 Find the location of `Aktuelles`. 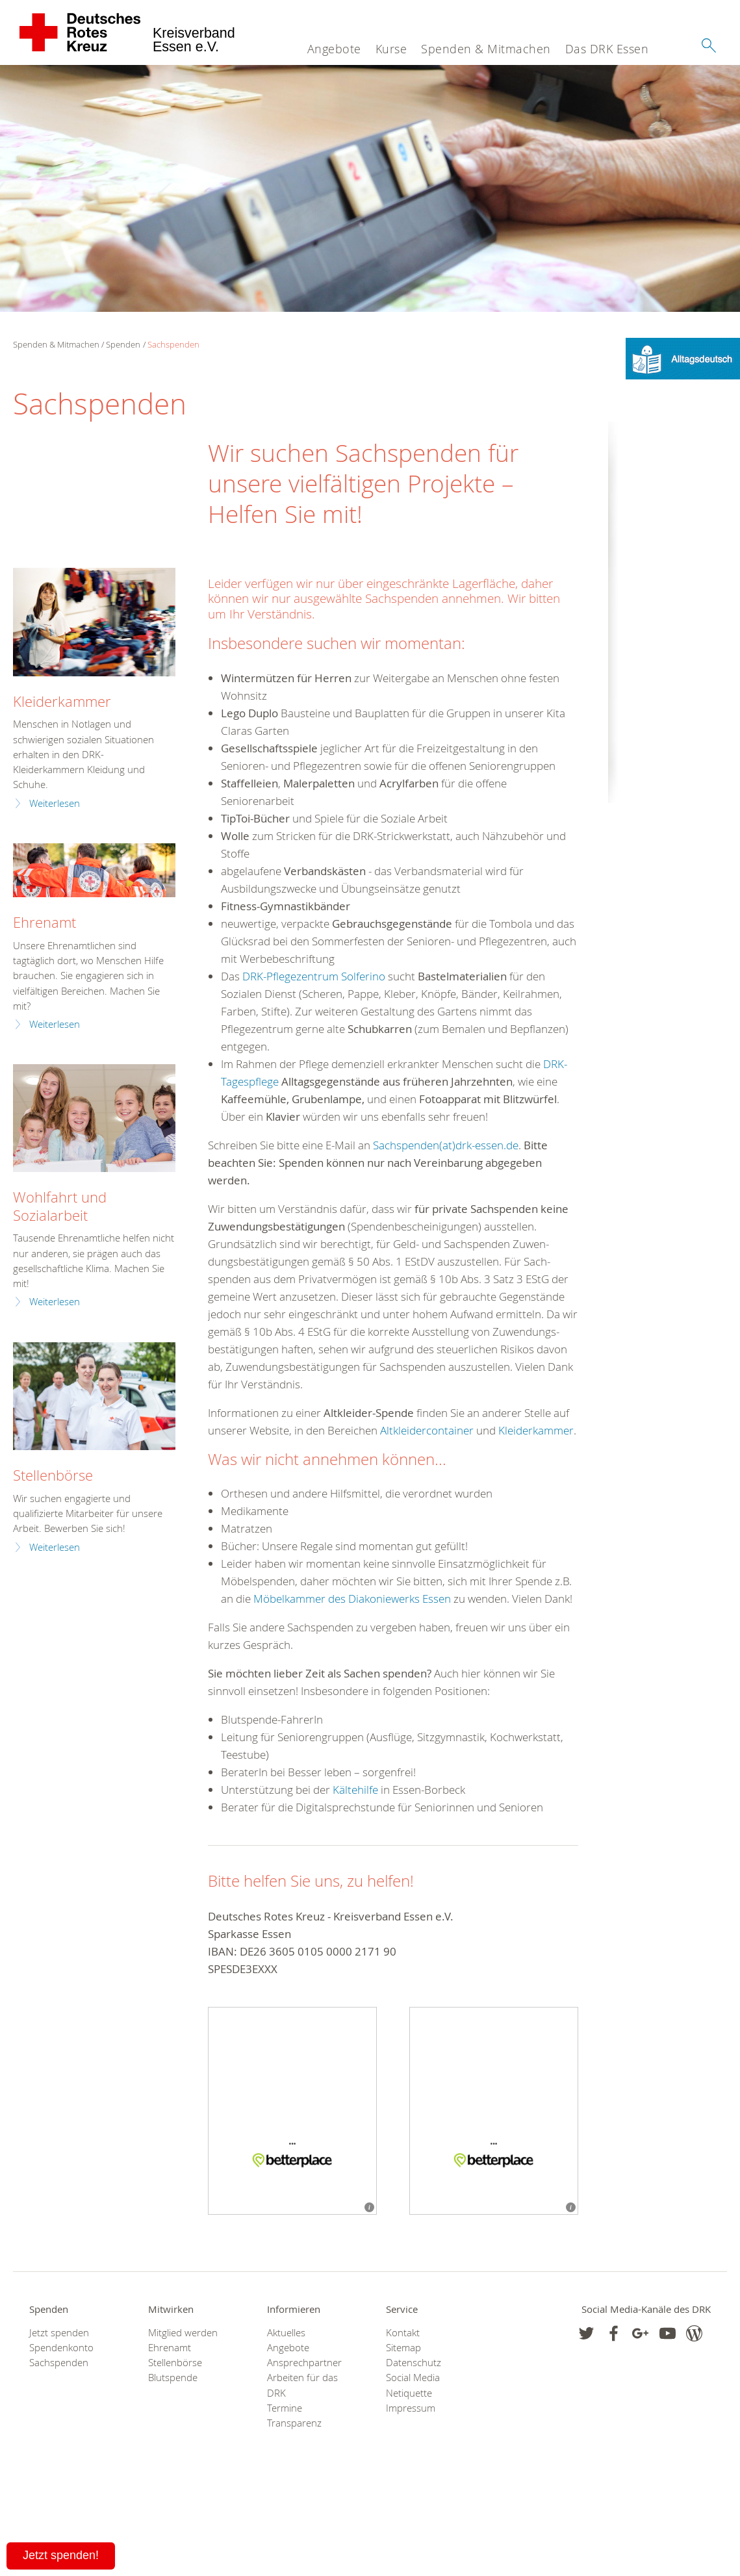

Aktuelles is located at coordinates (286, 2333).